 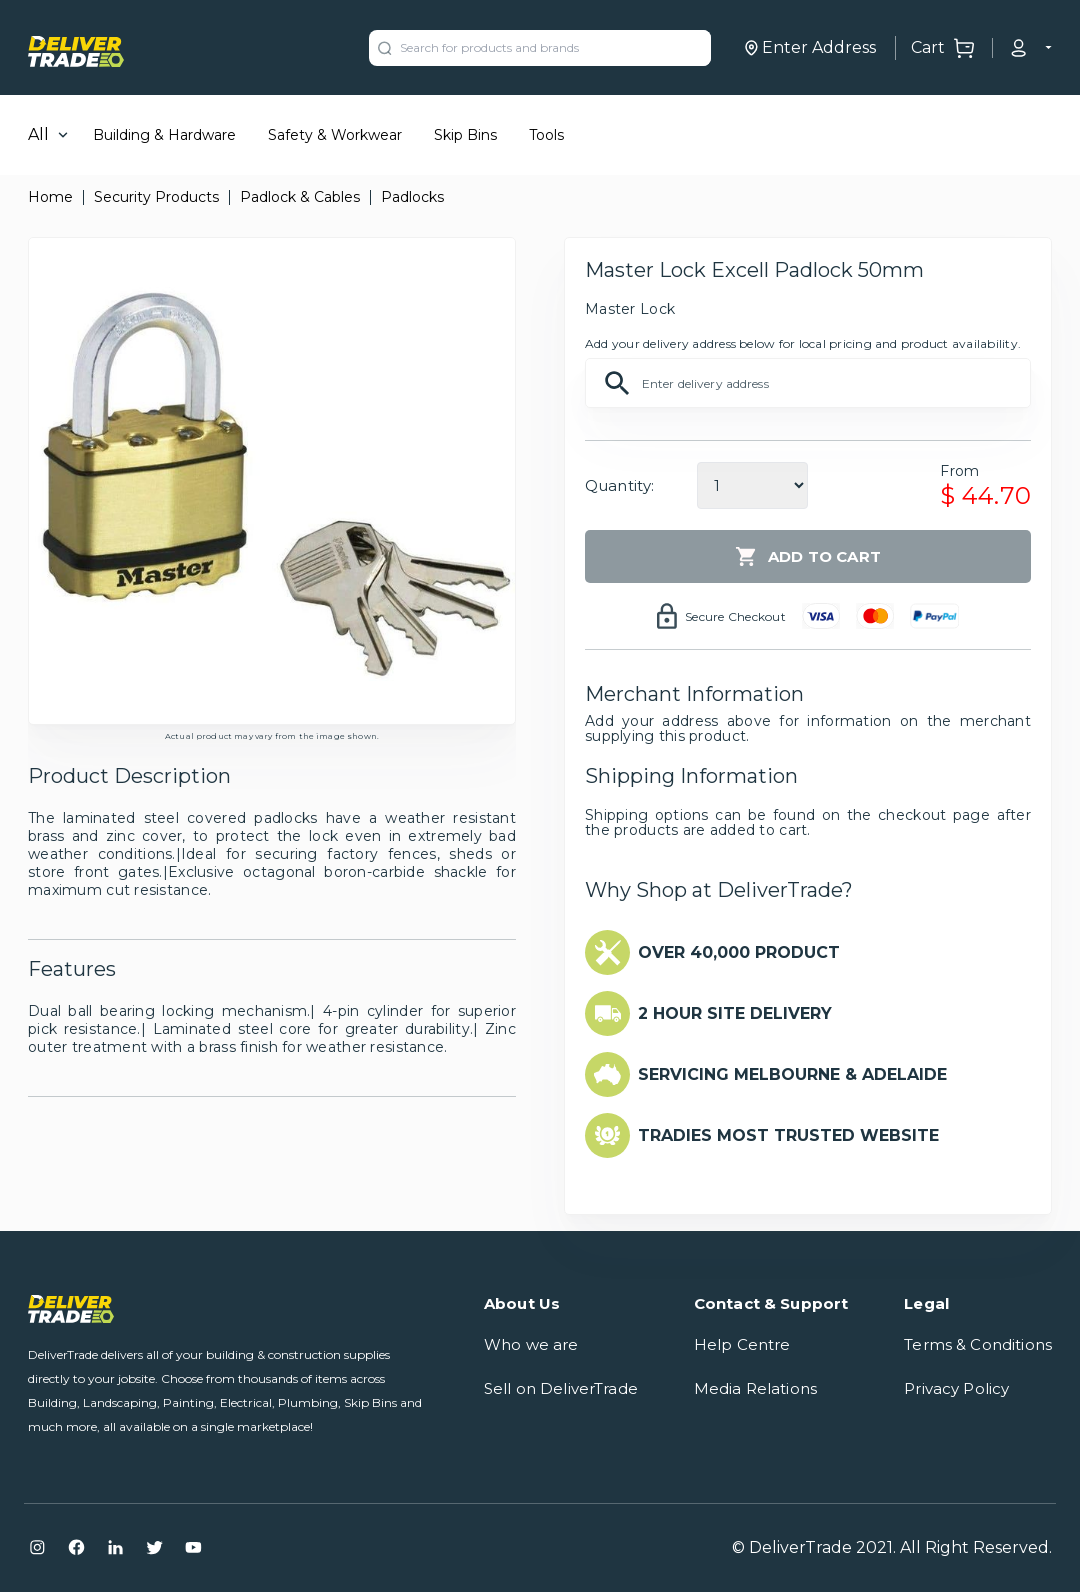 I want to click on Security Products, so click(x=156, y=197).